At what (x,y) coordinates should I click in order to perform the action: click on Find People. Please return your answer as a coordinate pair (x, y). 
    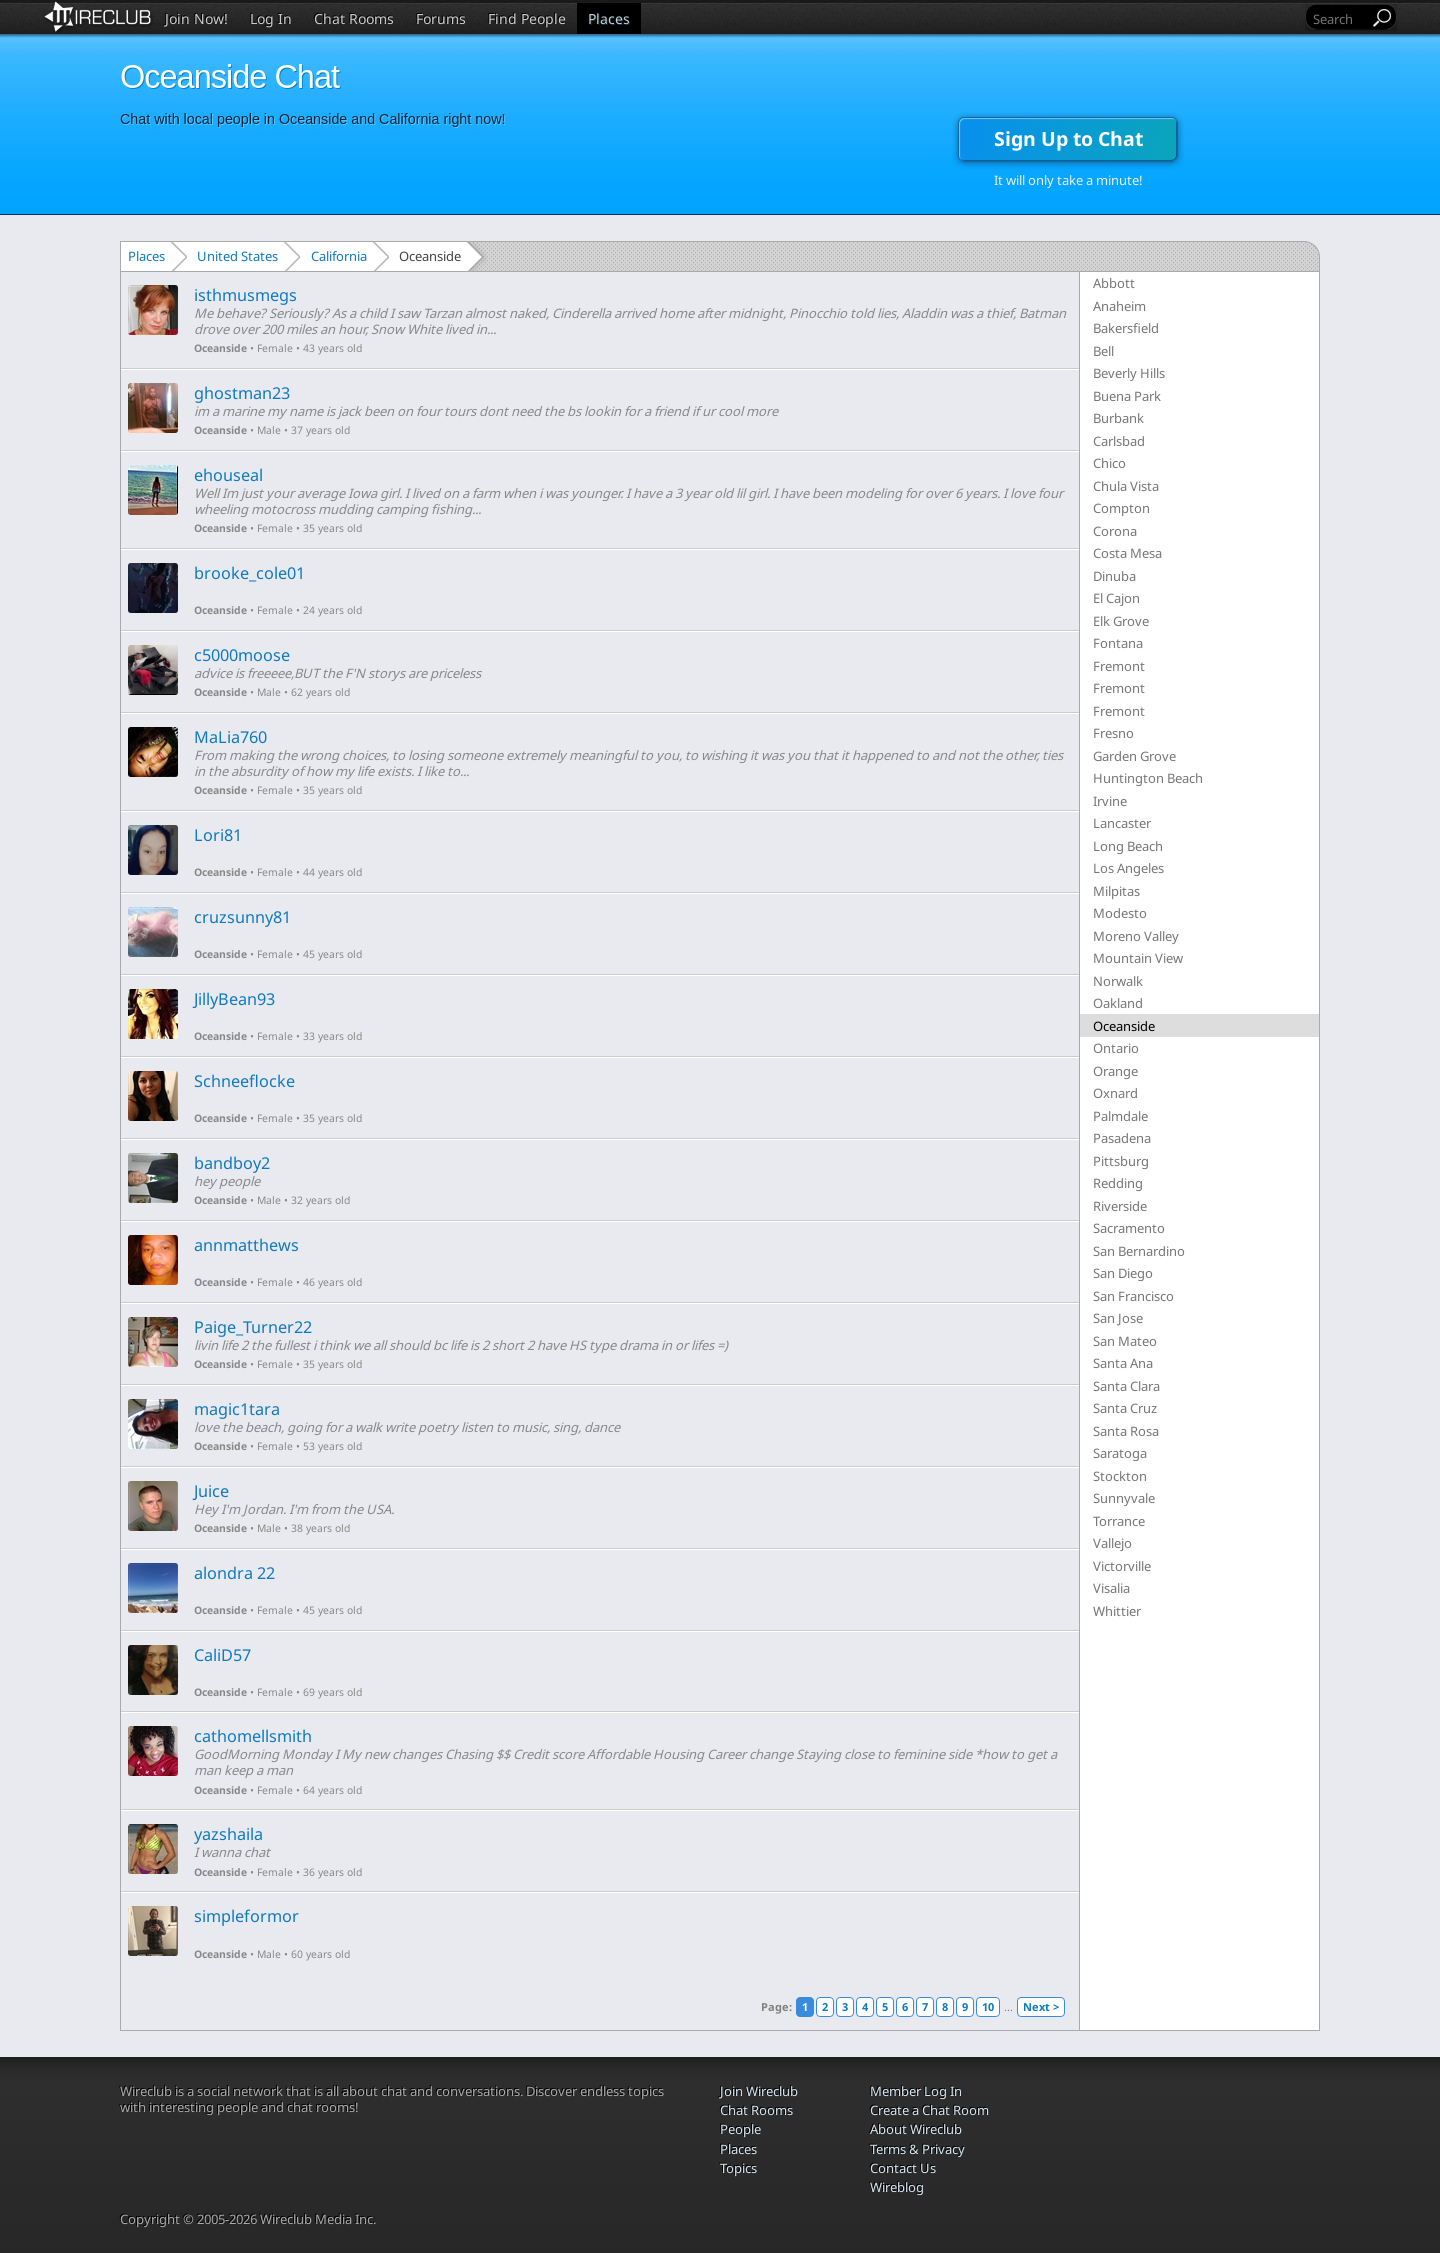
    Looking at the image, I should click on (527, 18).